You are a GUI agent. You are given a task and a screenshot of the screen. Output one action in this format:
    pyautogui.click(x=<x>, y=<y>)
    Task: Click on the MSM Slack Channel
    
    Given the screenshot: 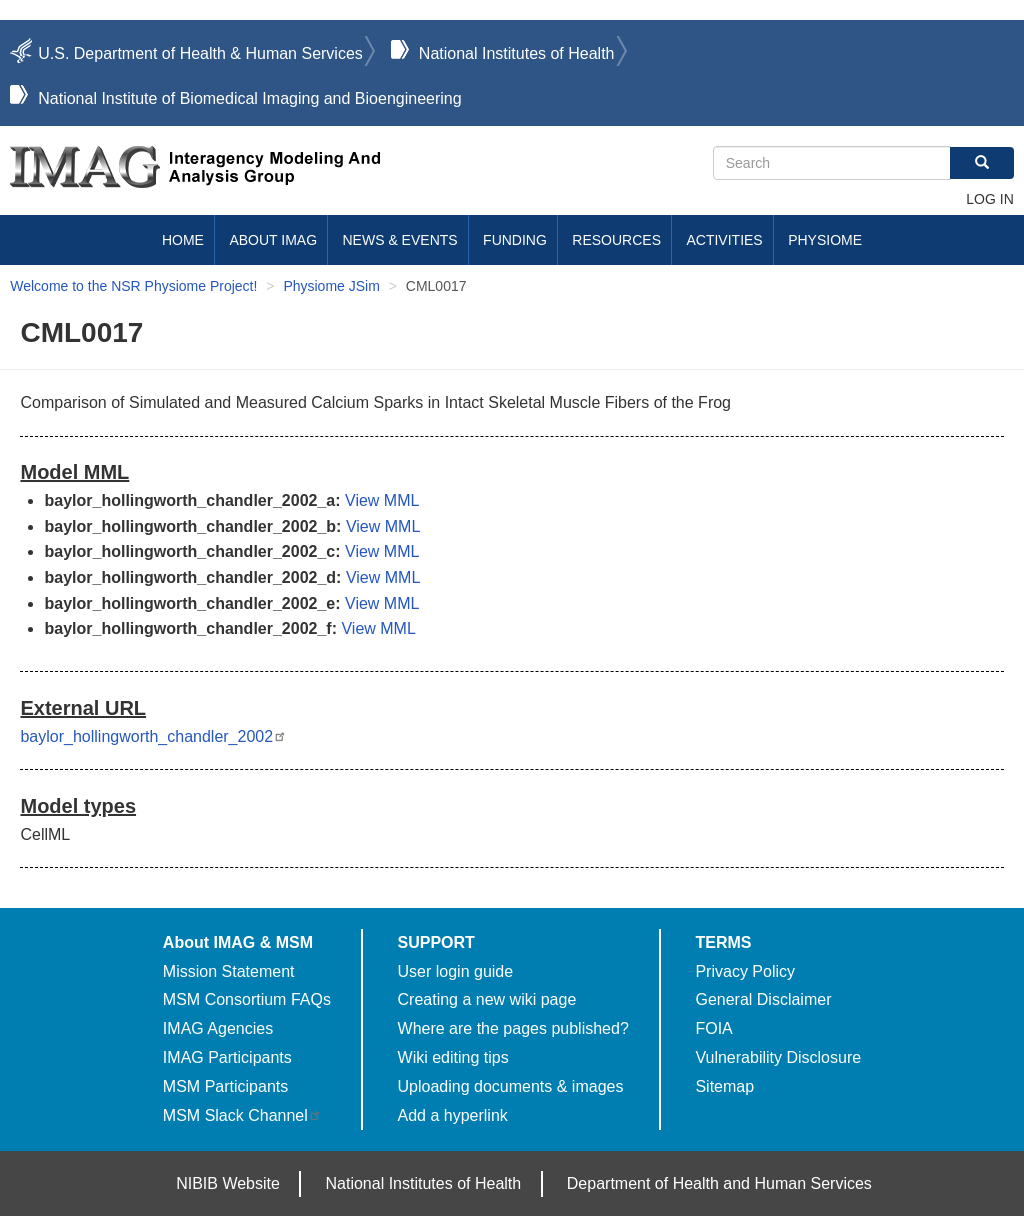 What is the action you would take?
    pyautogui.click(x=242, y=1115)
    